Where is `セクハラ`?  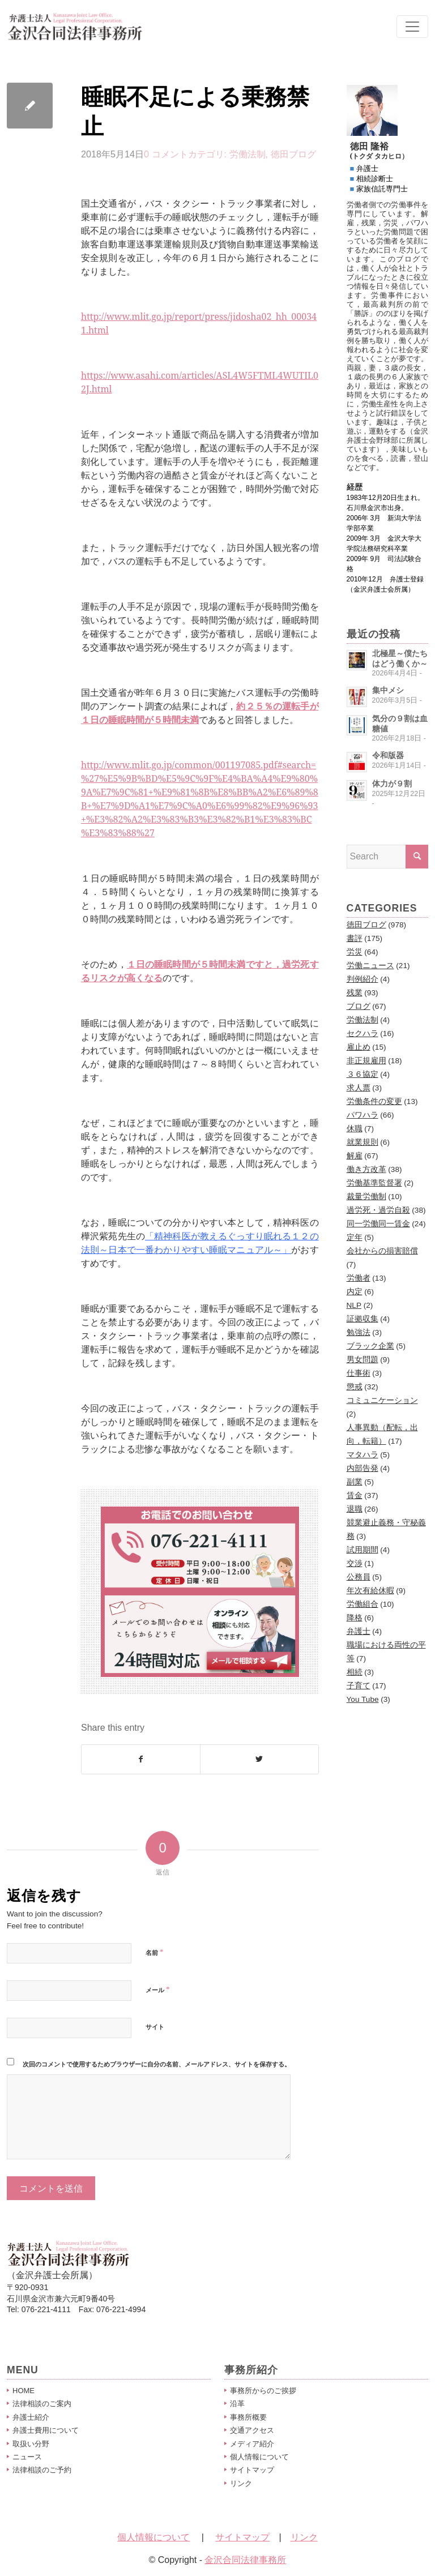 セクハラ is located at coordinates (362, 1033).